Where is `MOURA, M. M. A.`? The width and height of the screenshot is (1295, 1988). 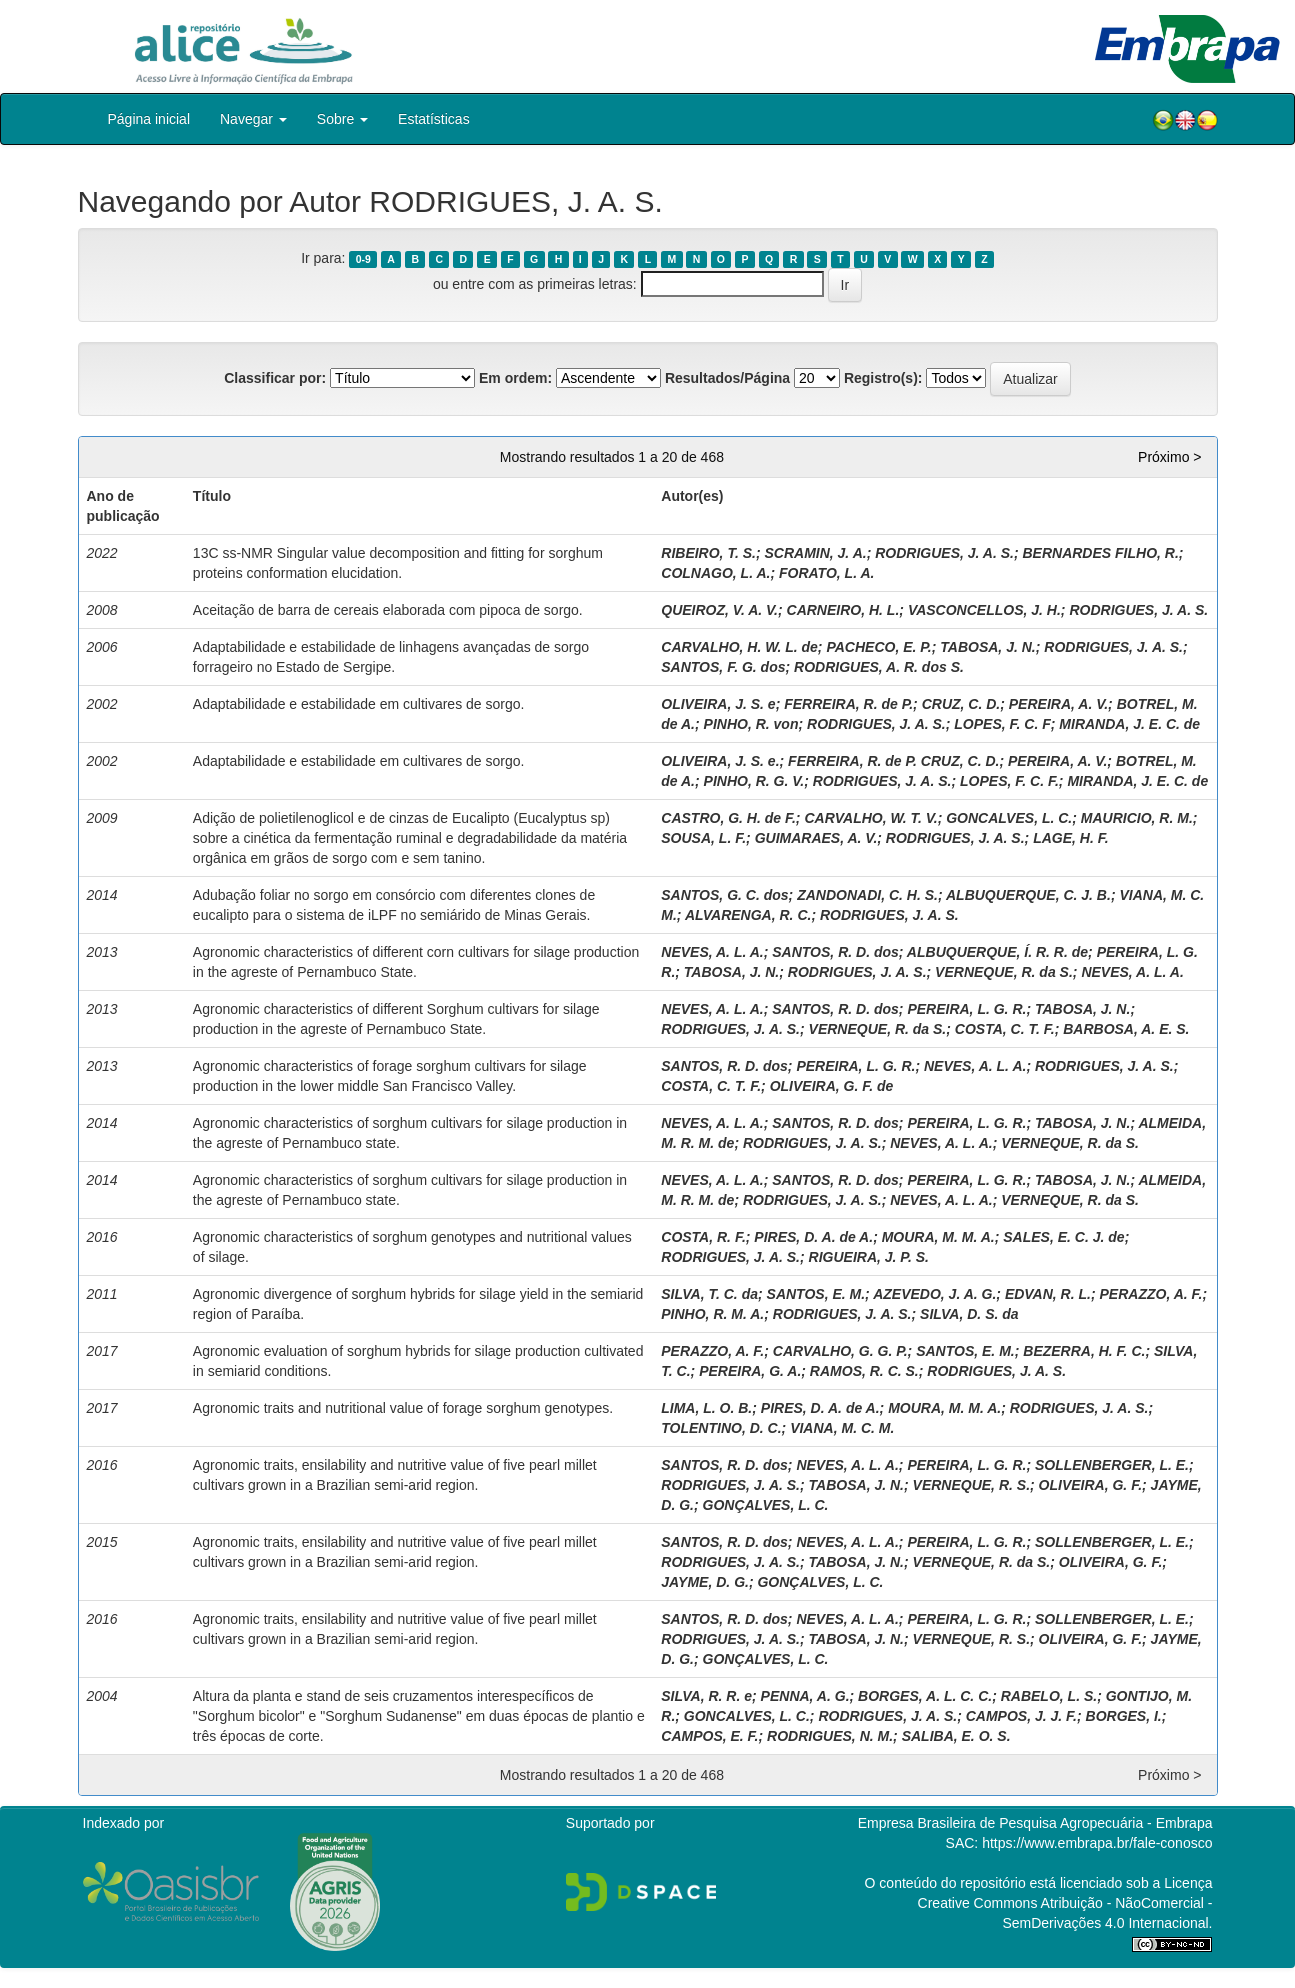 MOURA, M. M. A. is located at coordinates (938, 1237).